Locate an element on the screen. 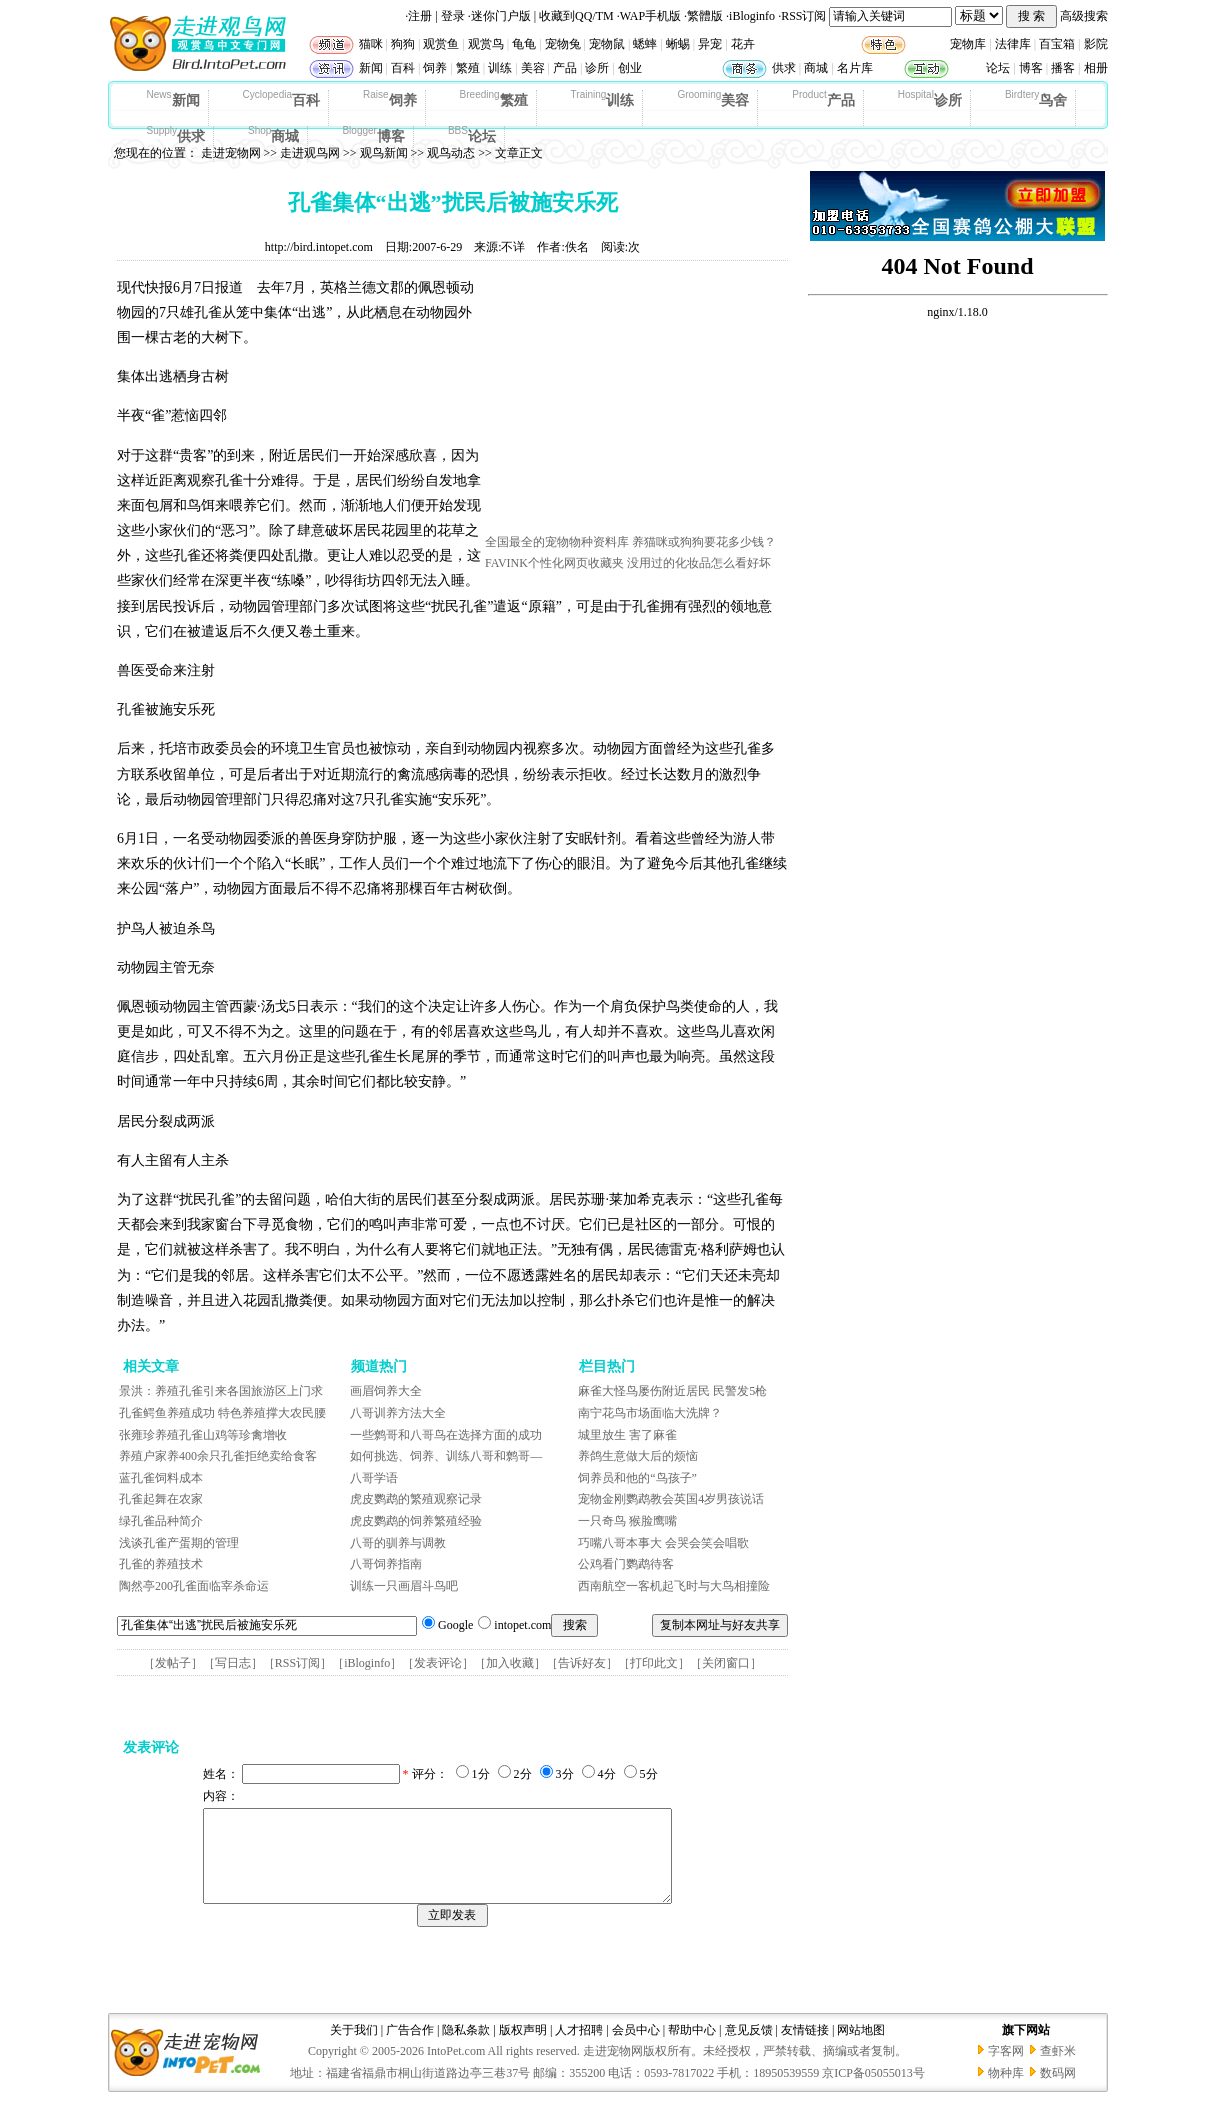  高级搜索 is located at coordinates (1084, 16).